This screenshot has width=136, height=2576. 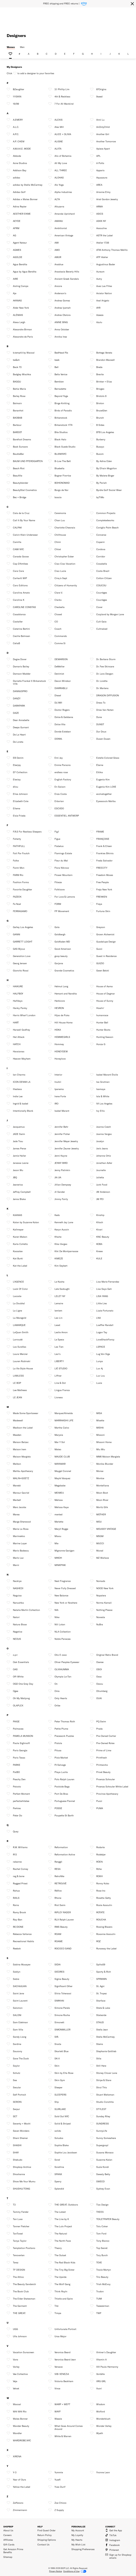 I want to click on Nili Lotan, so click(x=60, y=1624).